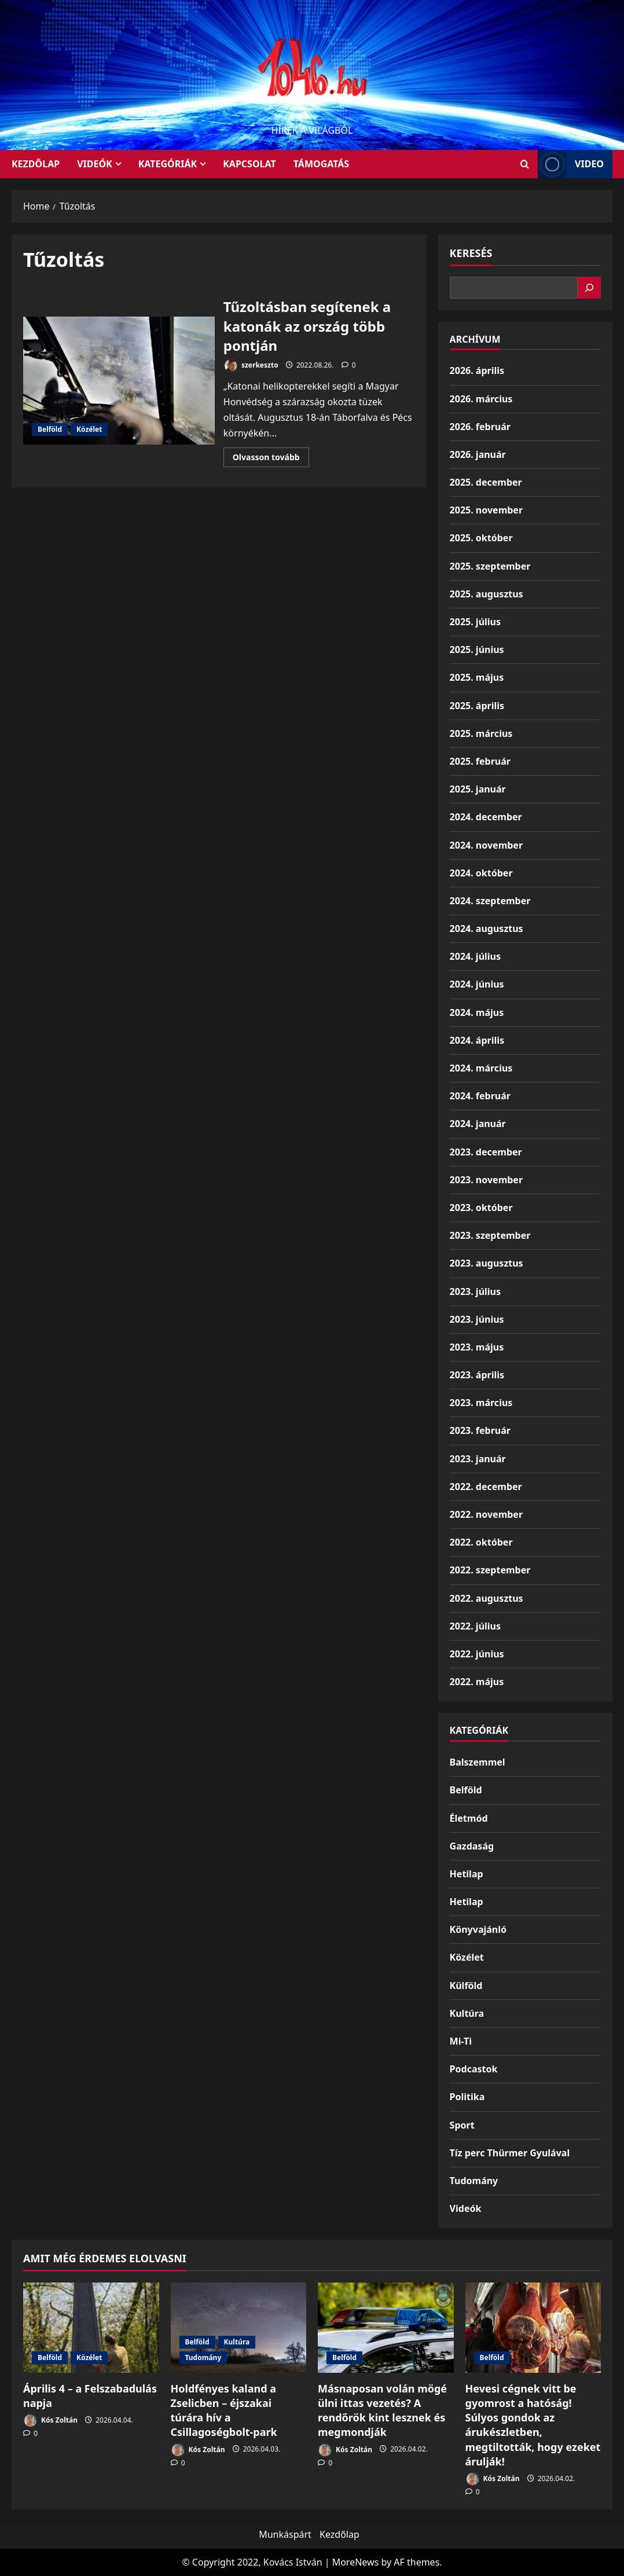 This screenshot has height=2576, width=624. Describe the element at coordinates (89, 429) in the screenshot. I see `Közélet` at that location.